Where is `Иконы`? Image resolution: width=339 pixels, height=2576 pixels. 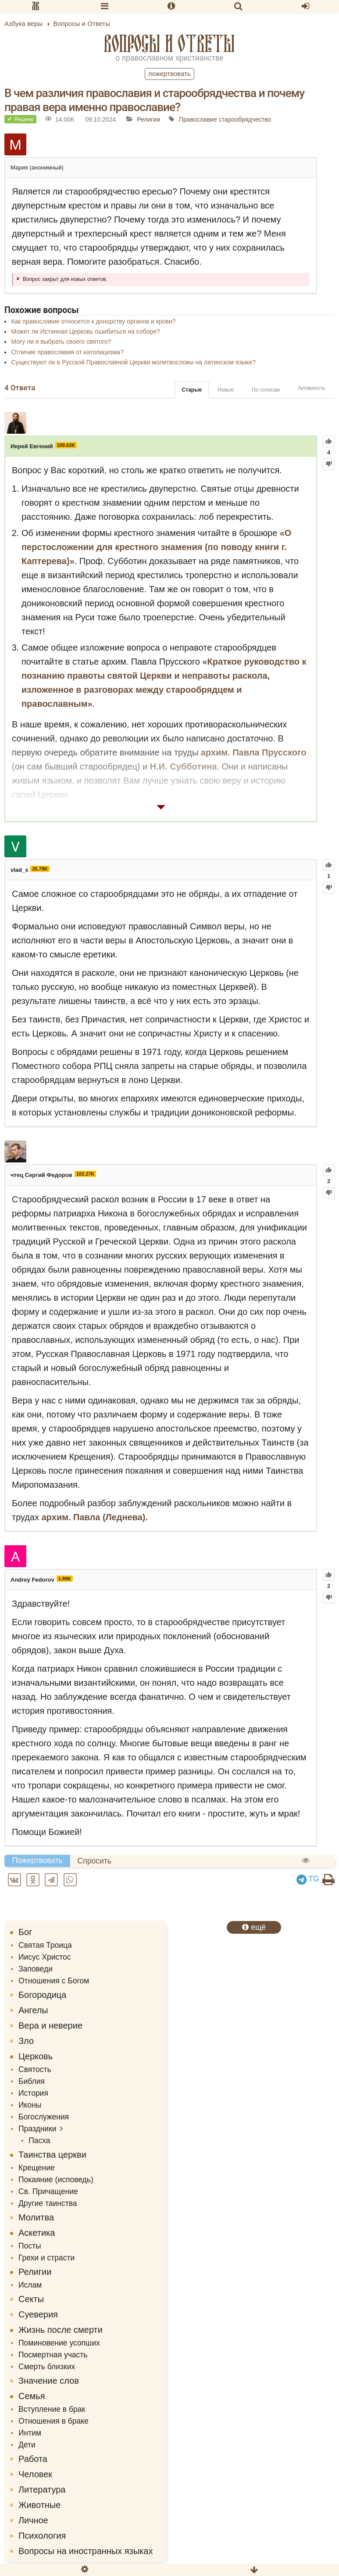
Иконы is located at coordinates (29, 2105).